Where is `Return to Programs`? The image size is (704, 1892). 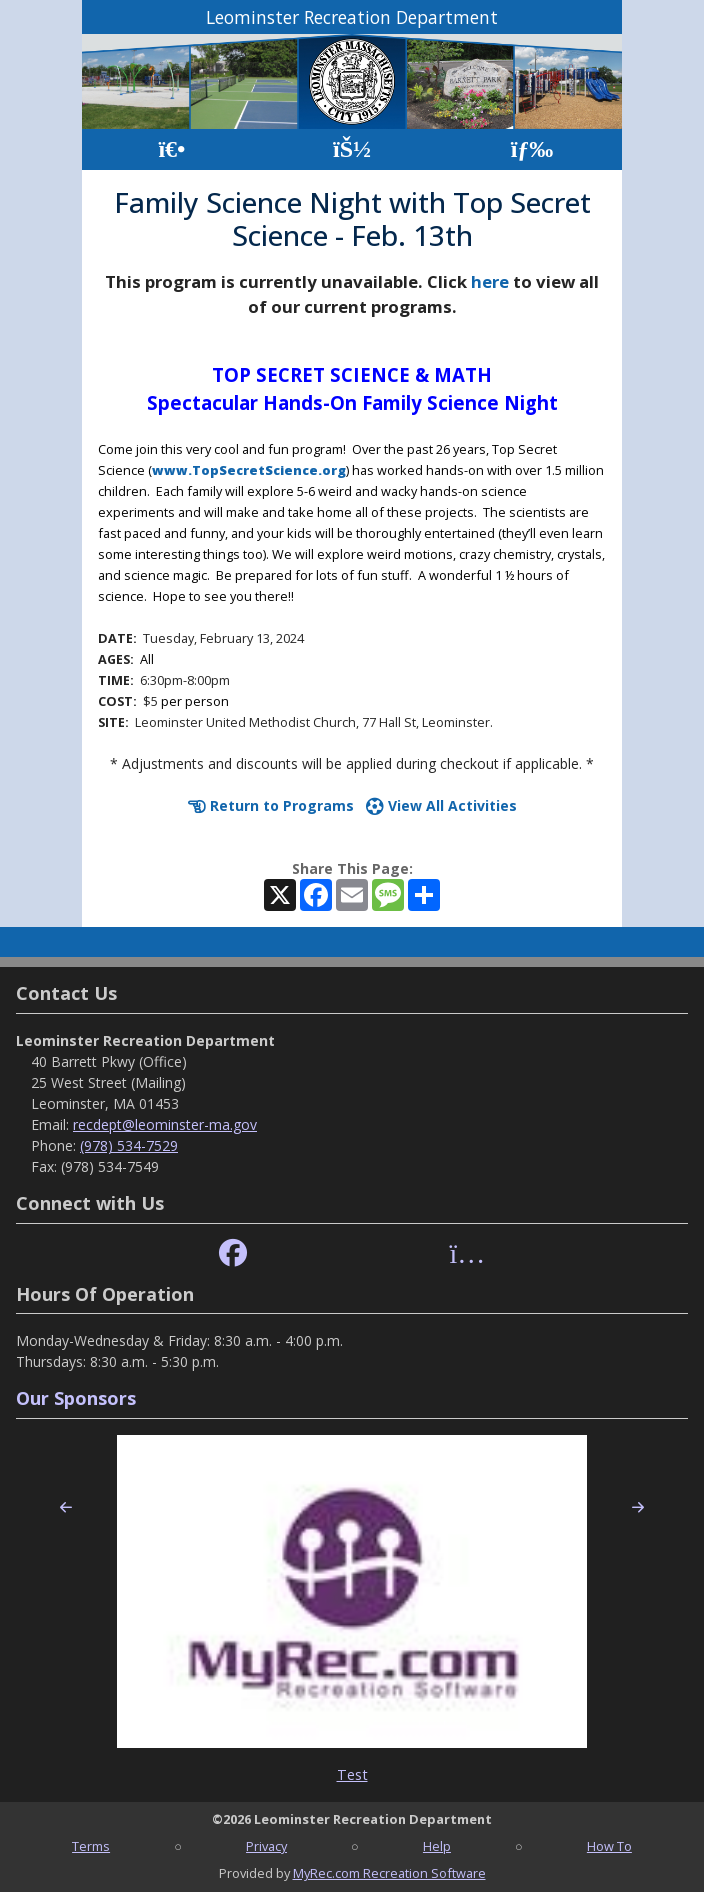
Return to Programs is located at coordinates (271, 805).